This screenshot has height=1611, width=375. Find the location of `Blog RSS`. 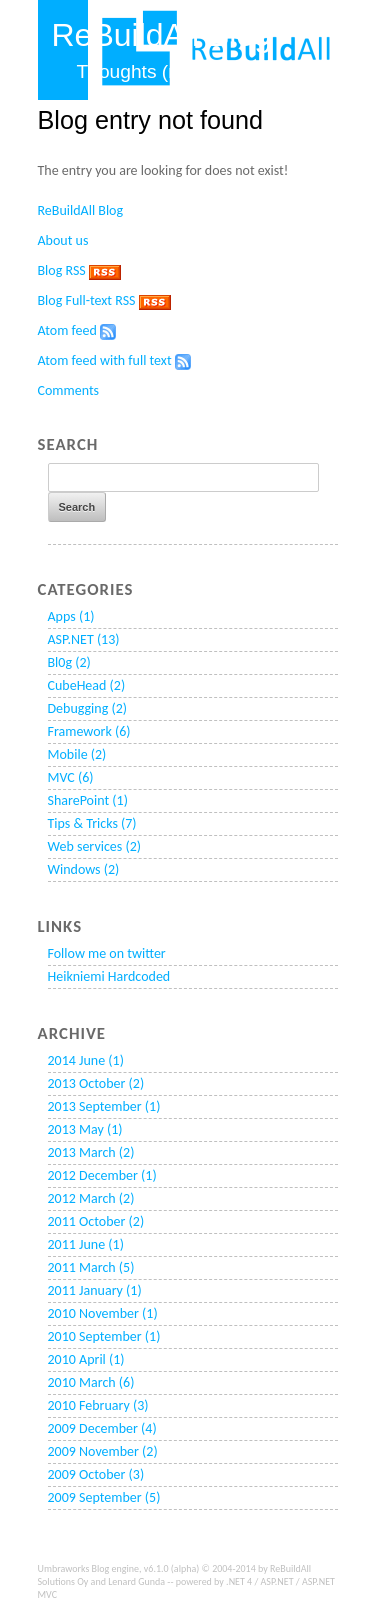

Blog RSS is located at coordinates (62, 270).